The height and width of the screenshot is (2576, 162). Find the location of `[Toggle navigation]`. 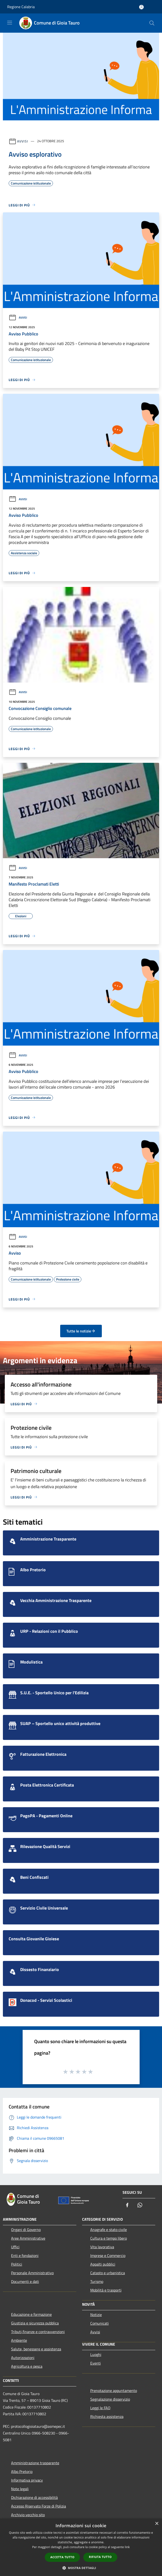

[Toggle navigation] is located at coordinates (10, 22).